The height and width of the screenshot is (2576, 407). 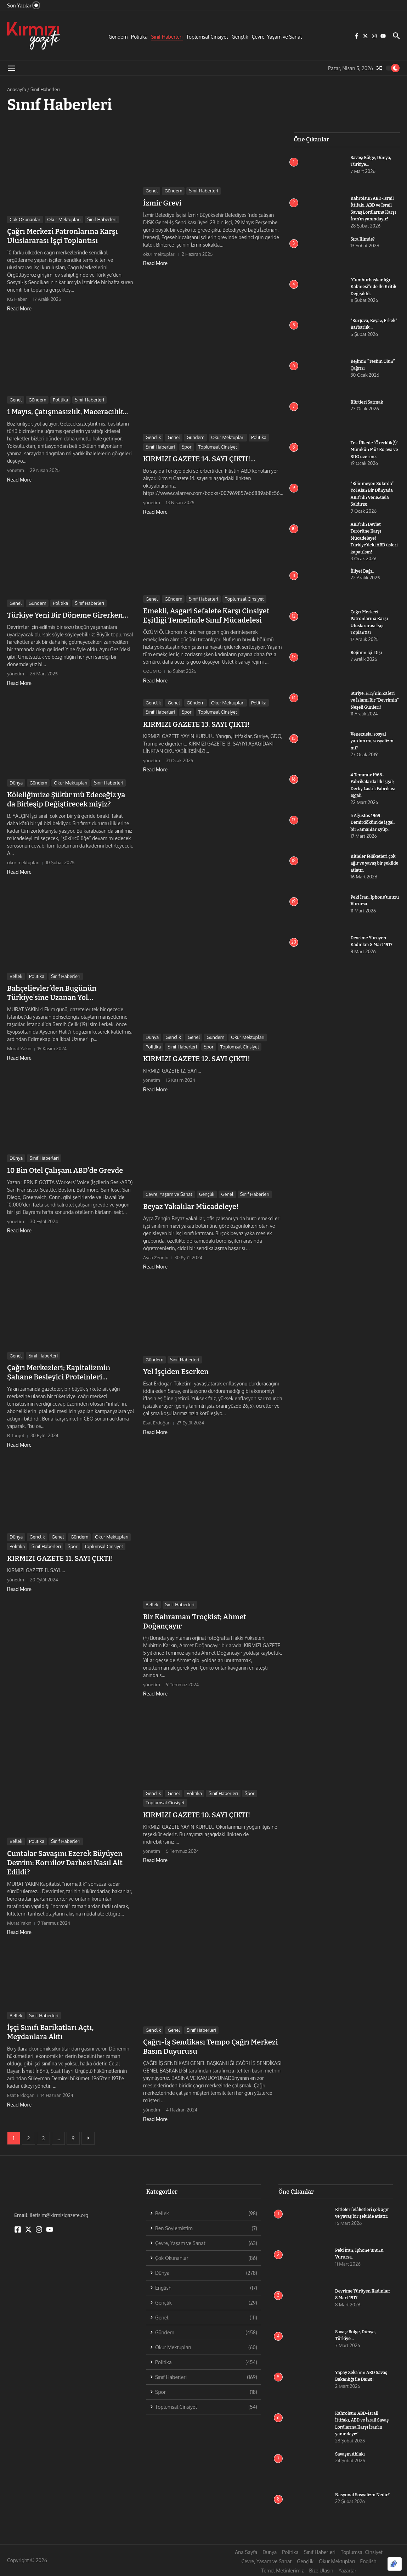 I want to click on 1 Mayıs, Çatışmasızlık, Maceracılık…, so click(x=67, y=411).